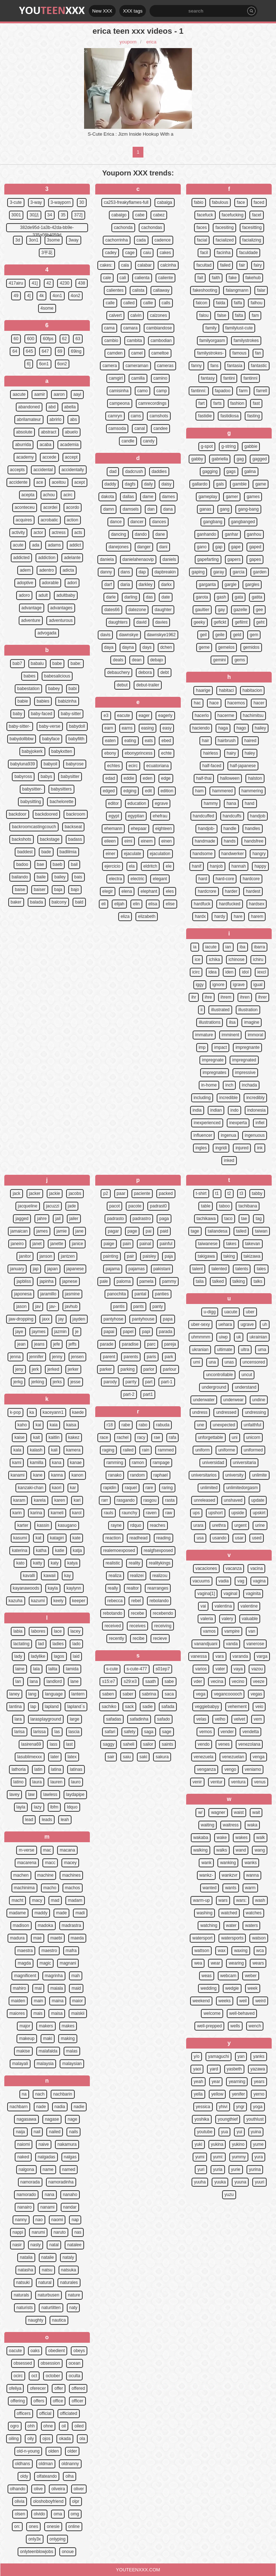 This screenshot has height=2576, width=276. What do you see at coordinates (21, 1807) in the screenshot?
I see `layla` at bounding box center [21, 1807].